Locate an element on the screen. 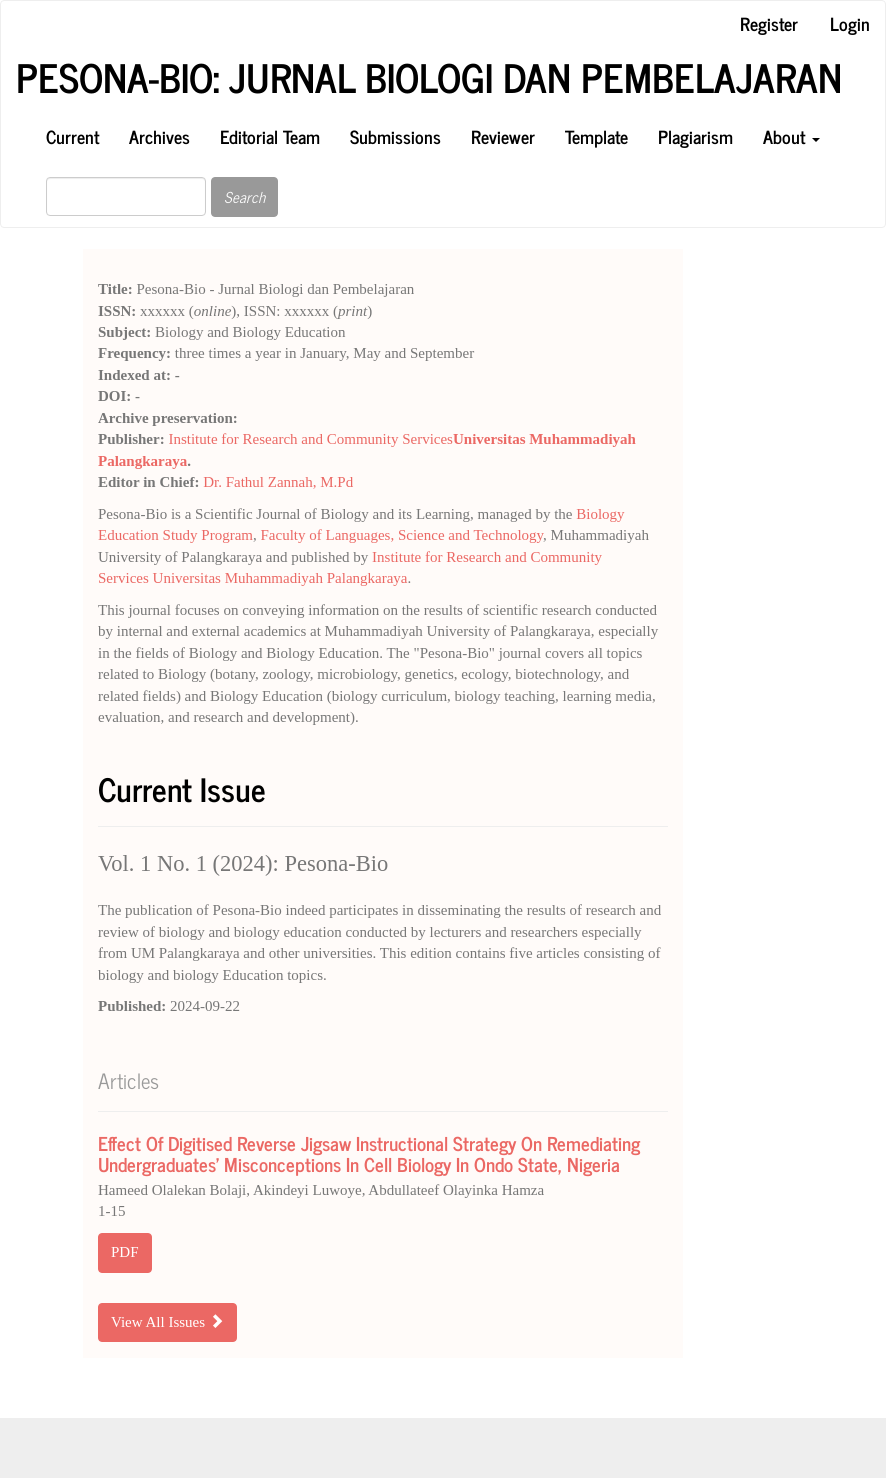 This screenshot has height=1478, width=886. Archives is located at coordinates (159, 136).